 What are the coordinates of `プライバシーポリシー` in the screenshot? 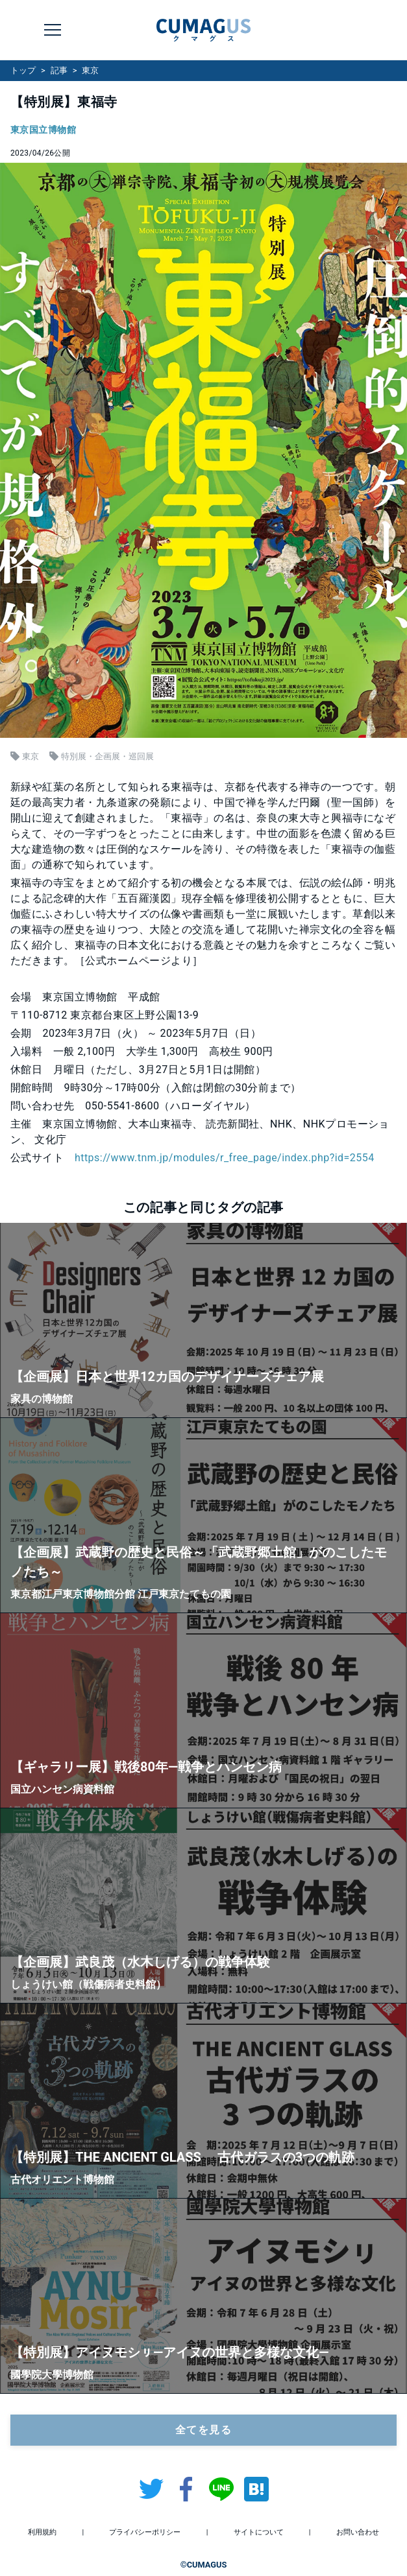 It's located at (144, 2532).